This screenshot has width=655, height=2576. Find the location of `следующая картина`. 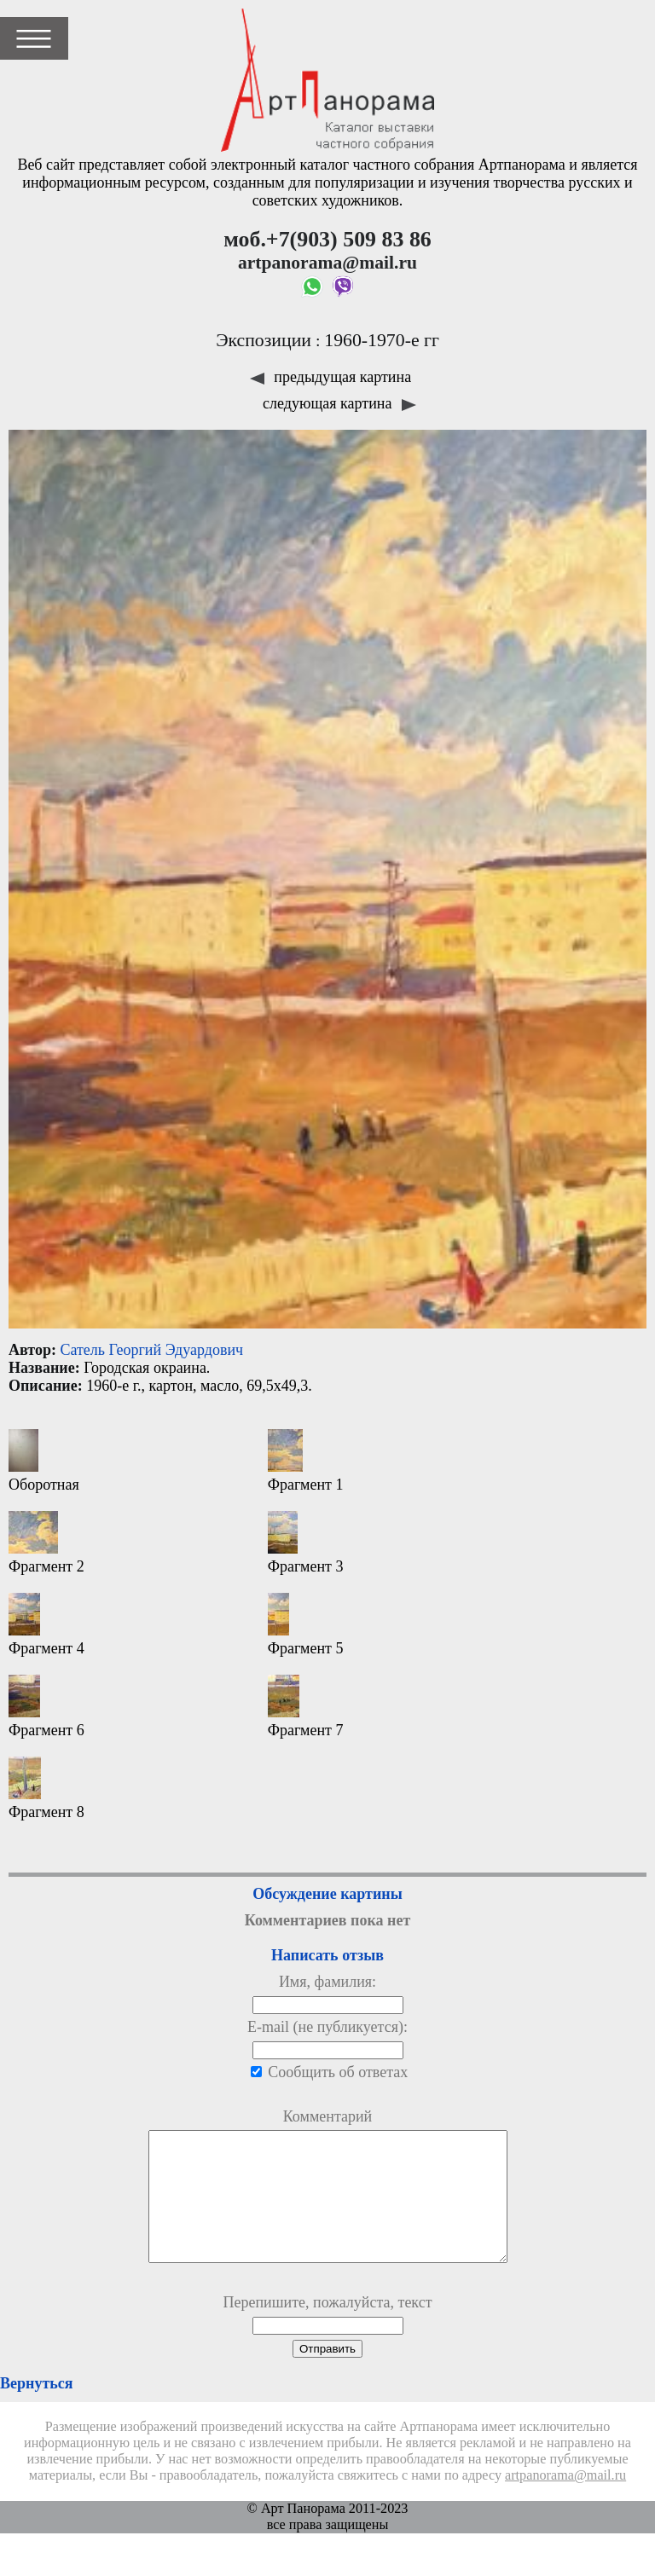

следующая картина is located at coordinates (339, 403).